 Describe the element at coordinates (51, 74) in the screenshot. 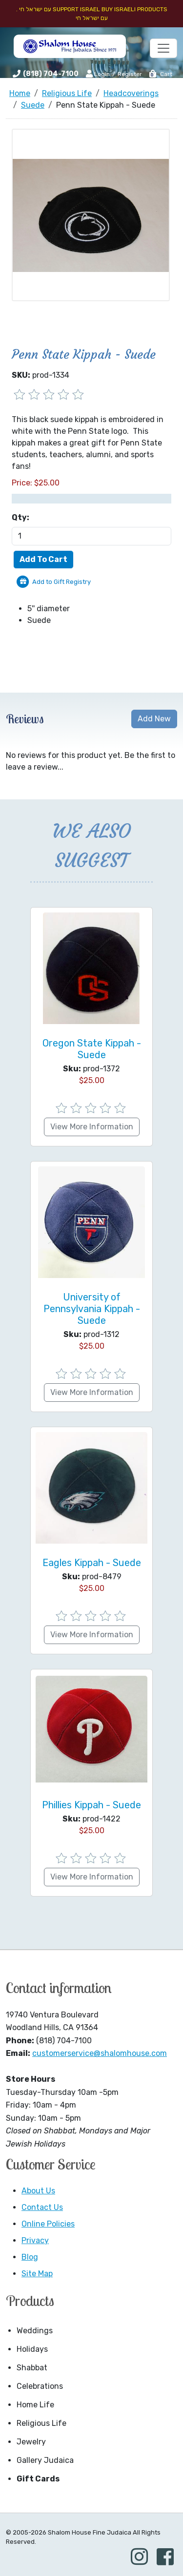

I see `(818) 704-7100` at that location.